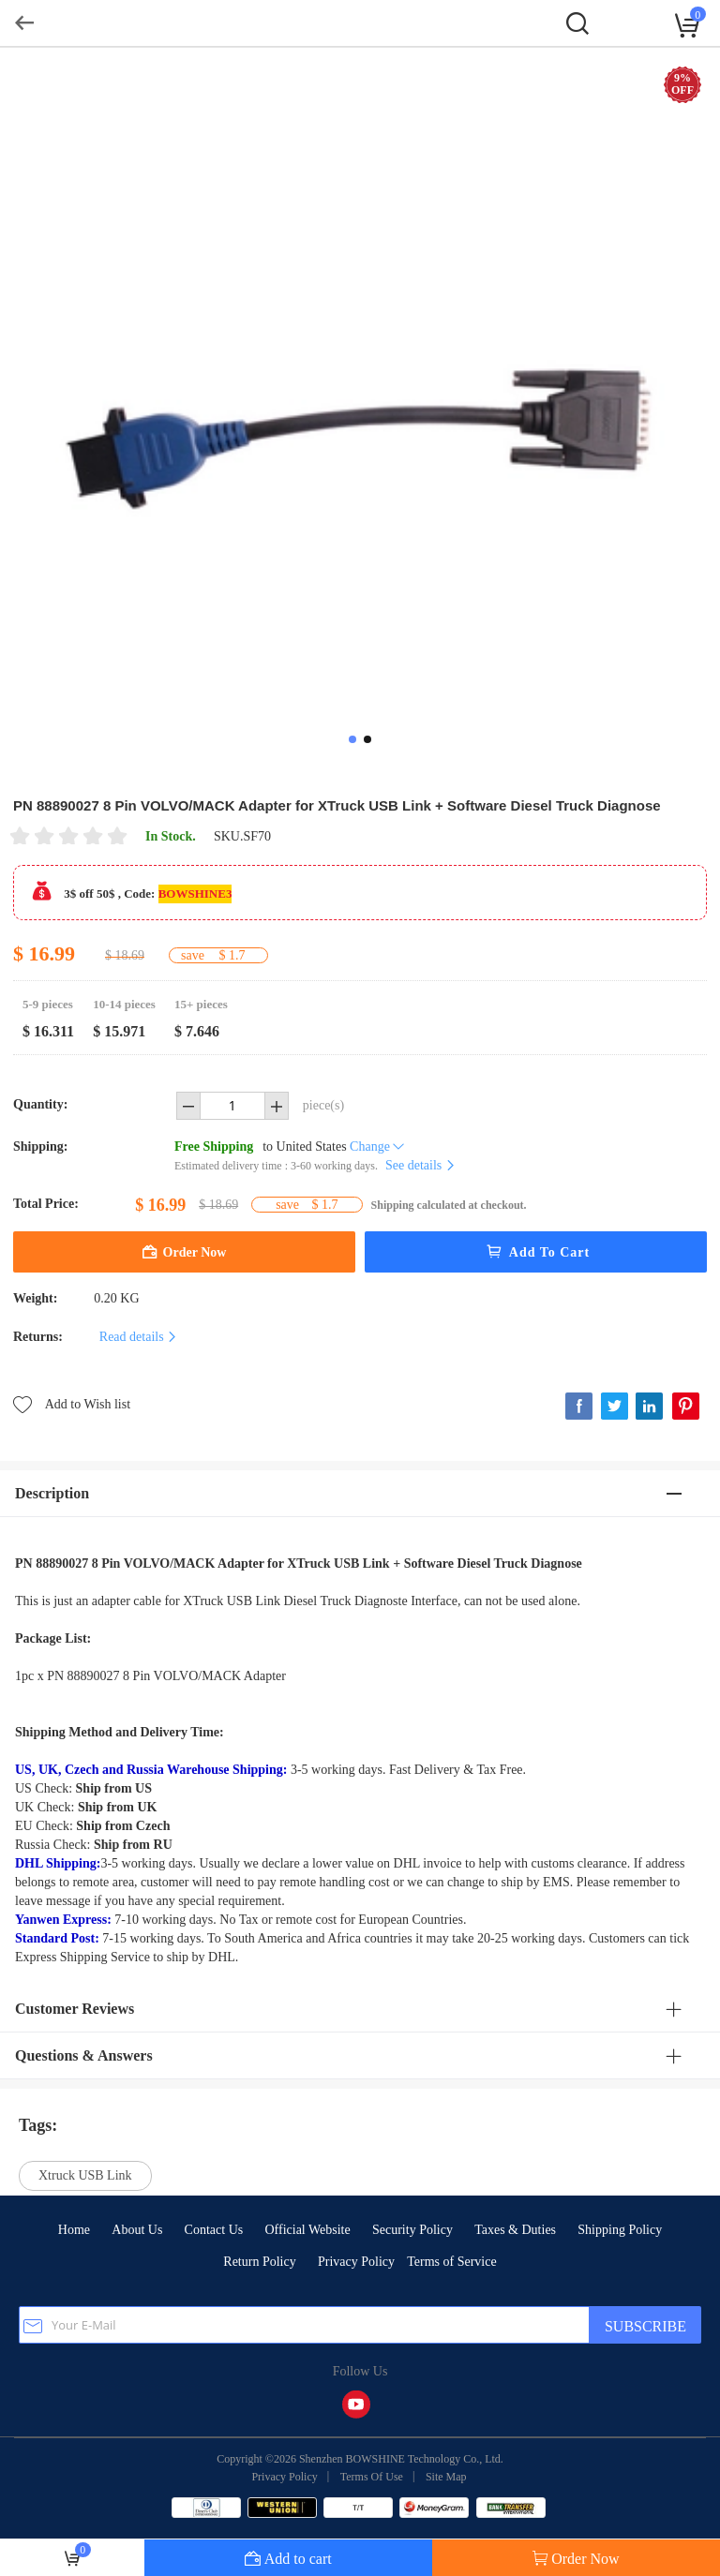 Image resolution: width=720 pixels, height=2576 pixels. What do you see at coordinates (515, 2230) in the screenshot?
I see `Taxes & Duties` at bounding box center [515, 2230].